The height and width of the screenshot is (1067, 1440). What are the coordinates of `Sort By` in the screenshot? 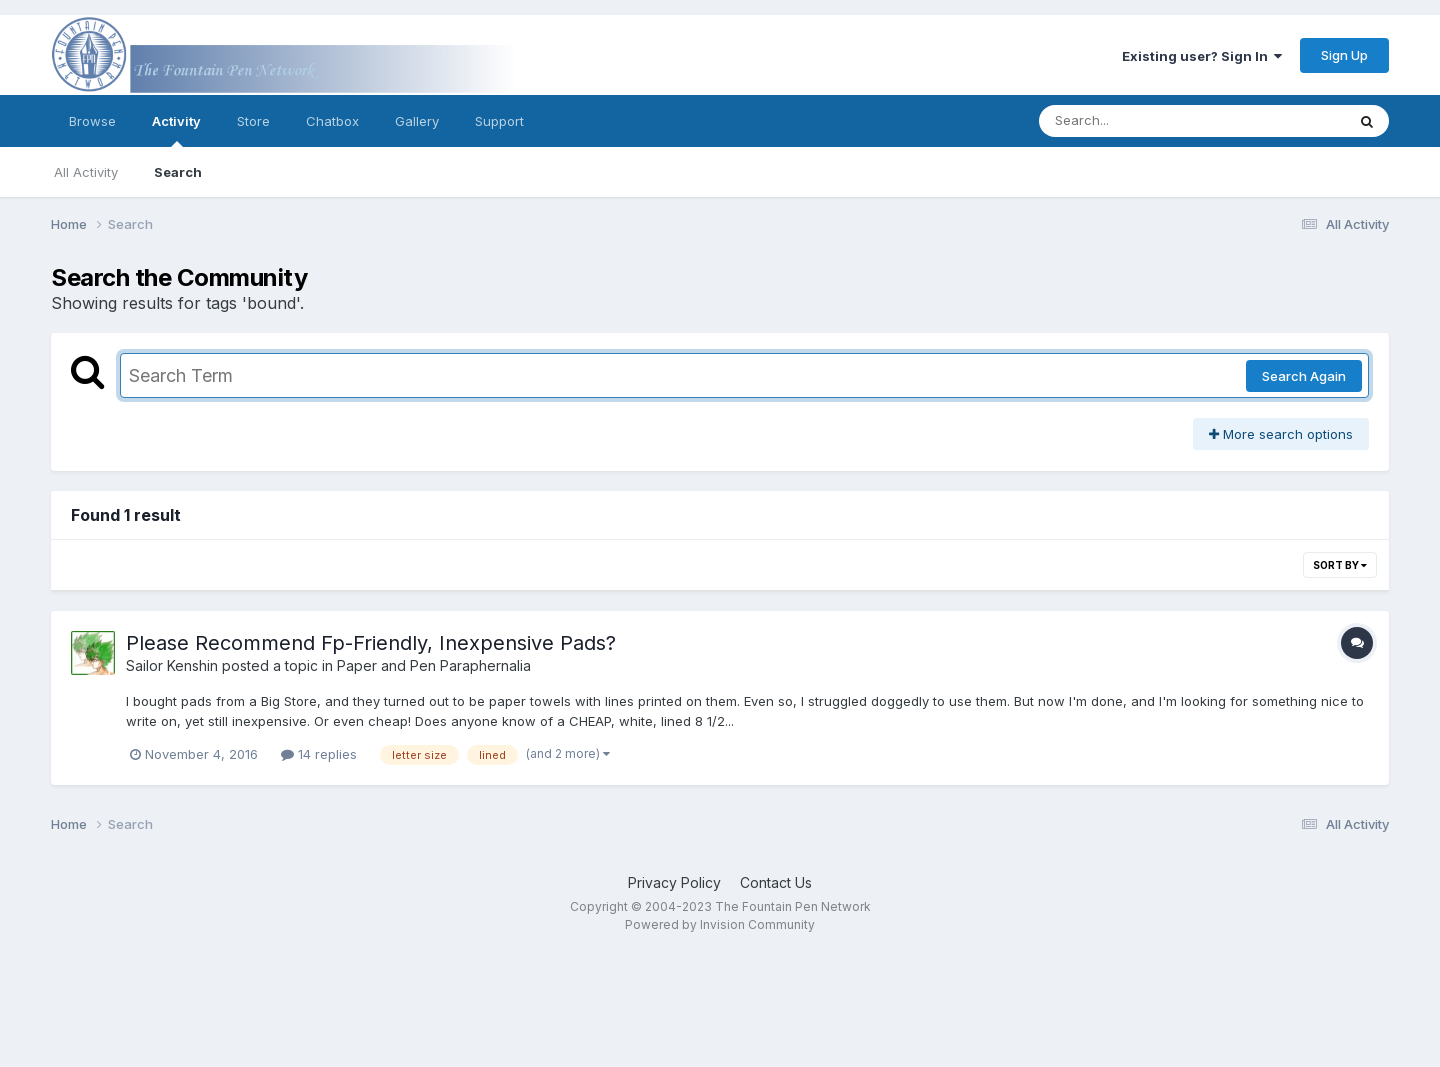 It's located at (1340, 565).